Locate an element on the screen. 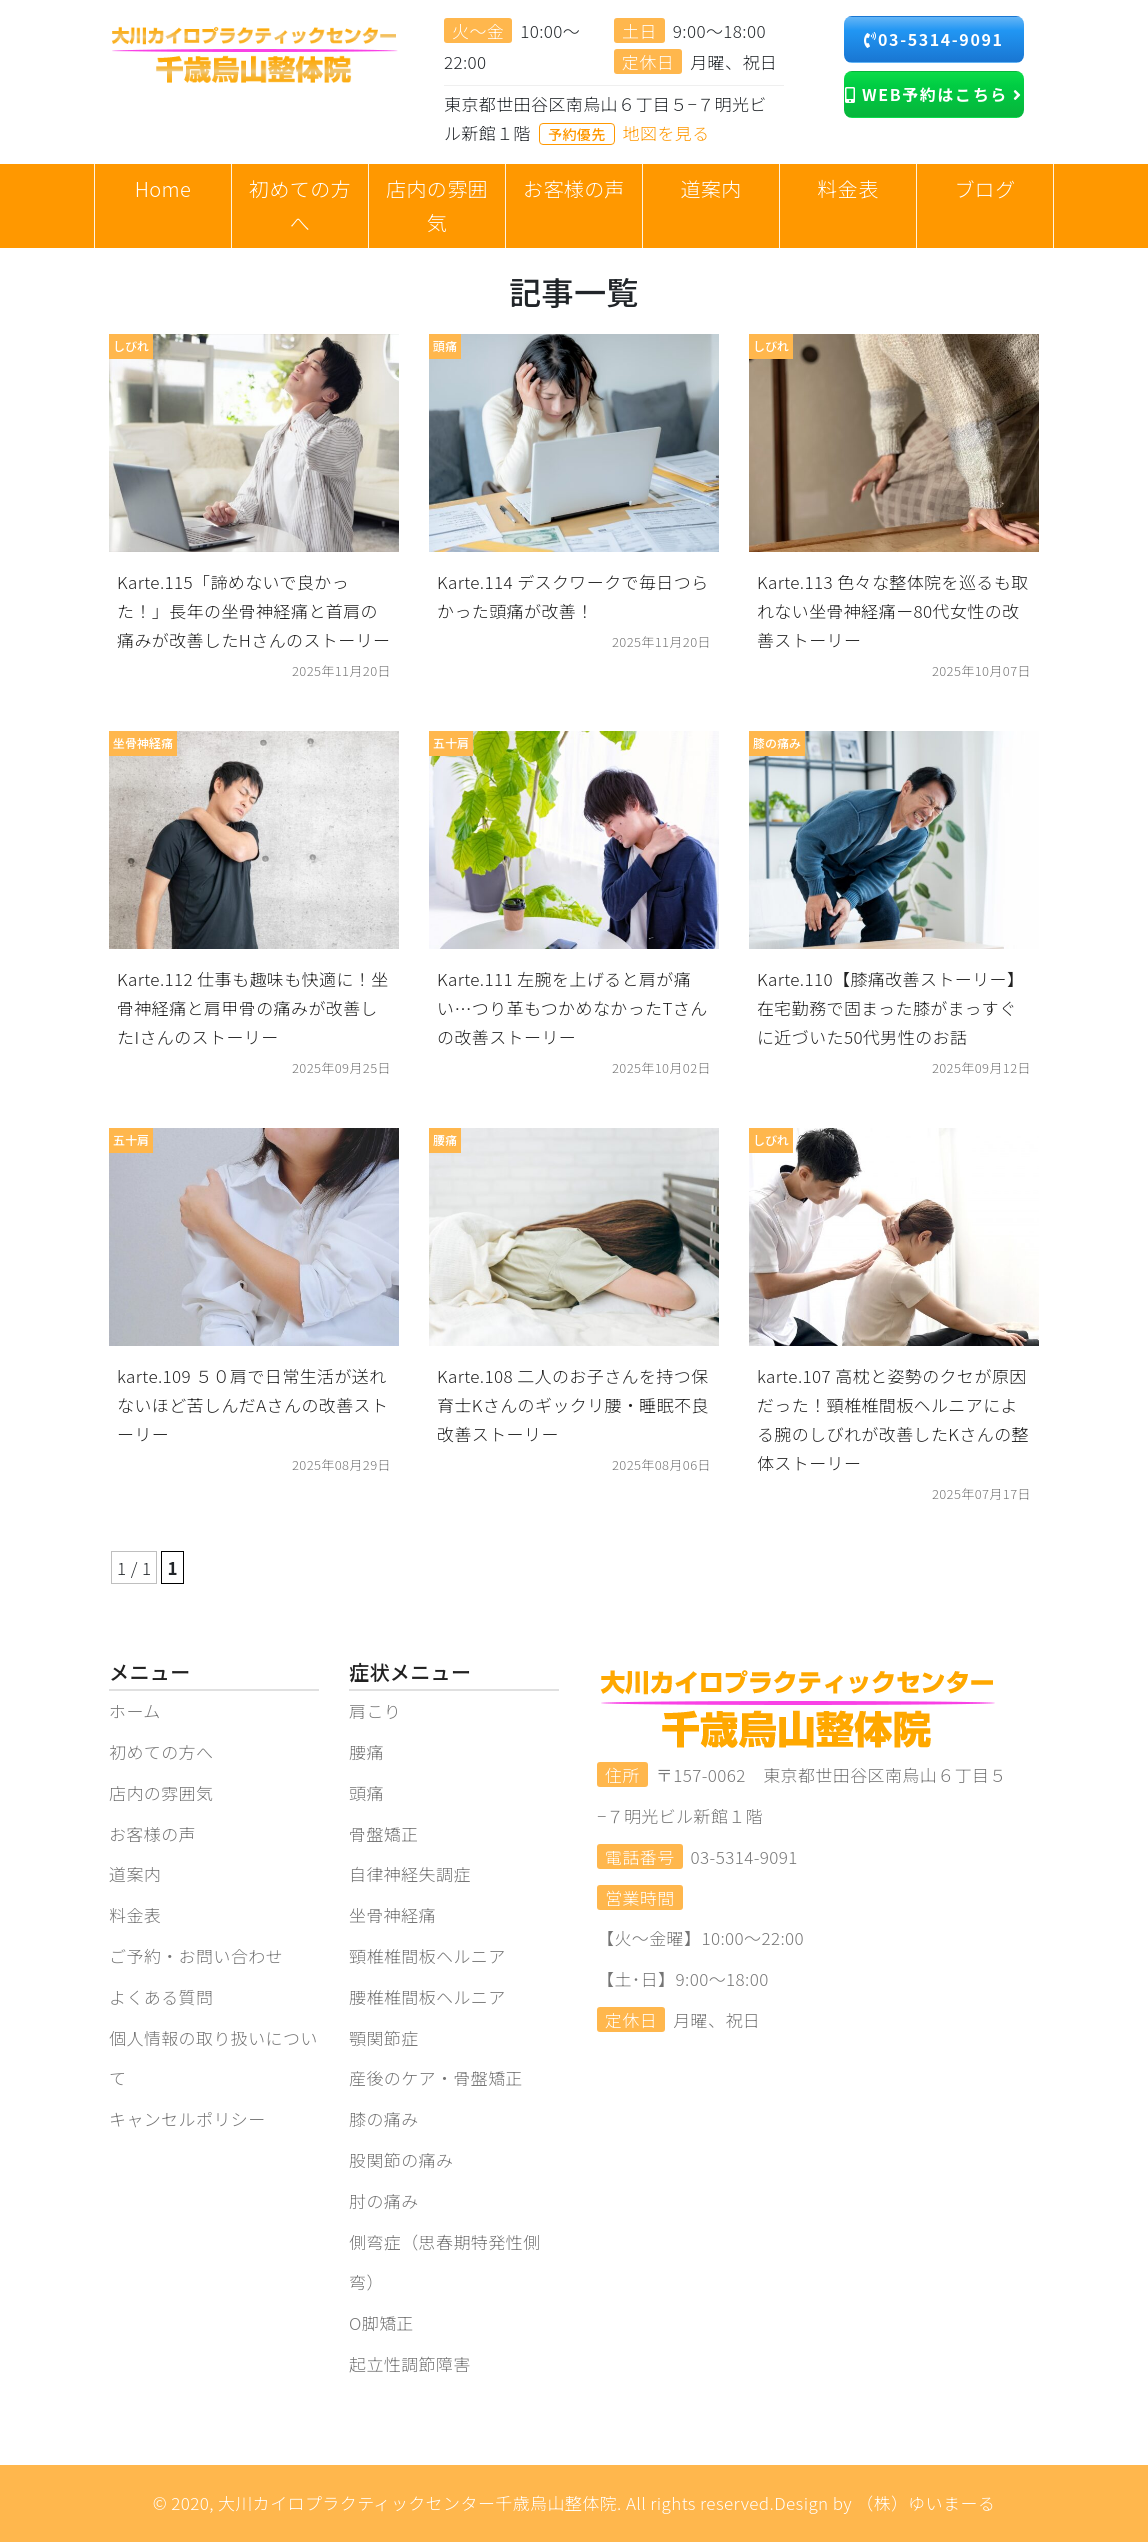 This screenshot has height=2542, width=1148. 骨盤矯正 is located at coordinates (384, 1833).